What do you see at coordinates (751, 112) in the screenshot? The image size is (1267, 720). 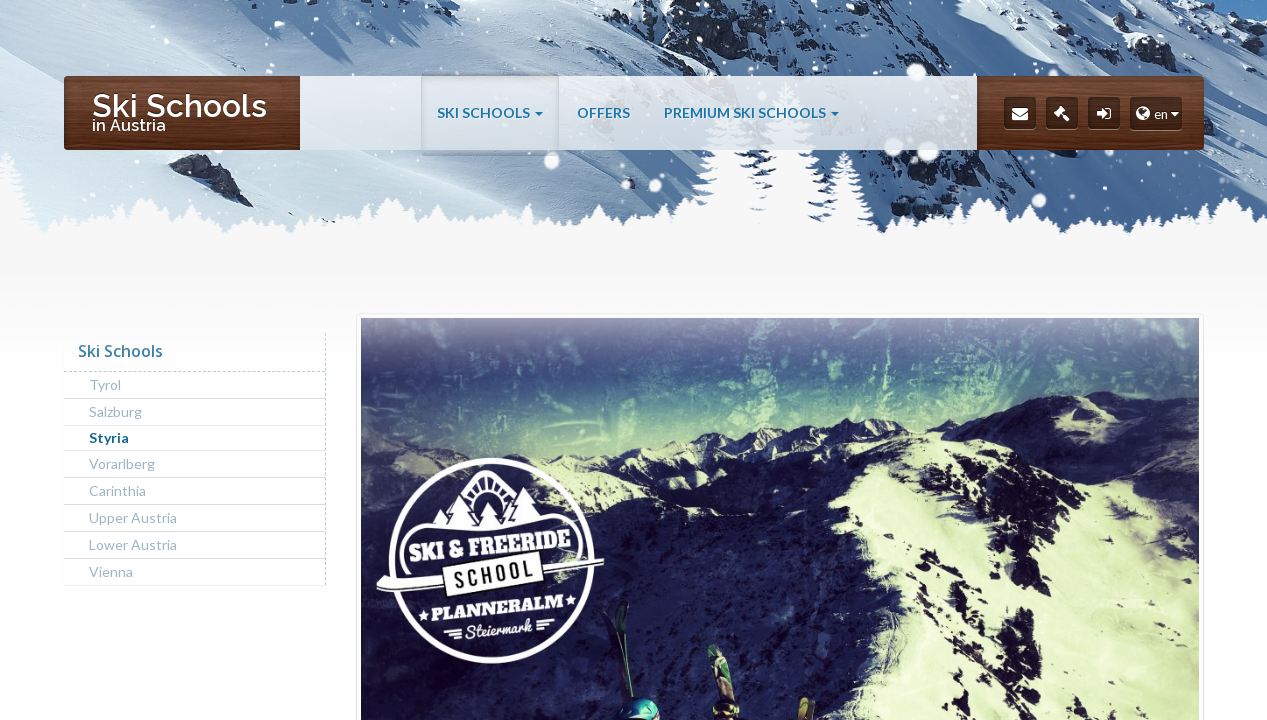 I see `Premium Ski Schools` at bounding box center [751, 112].